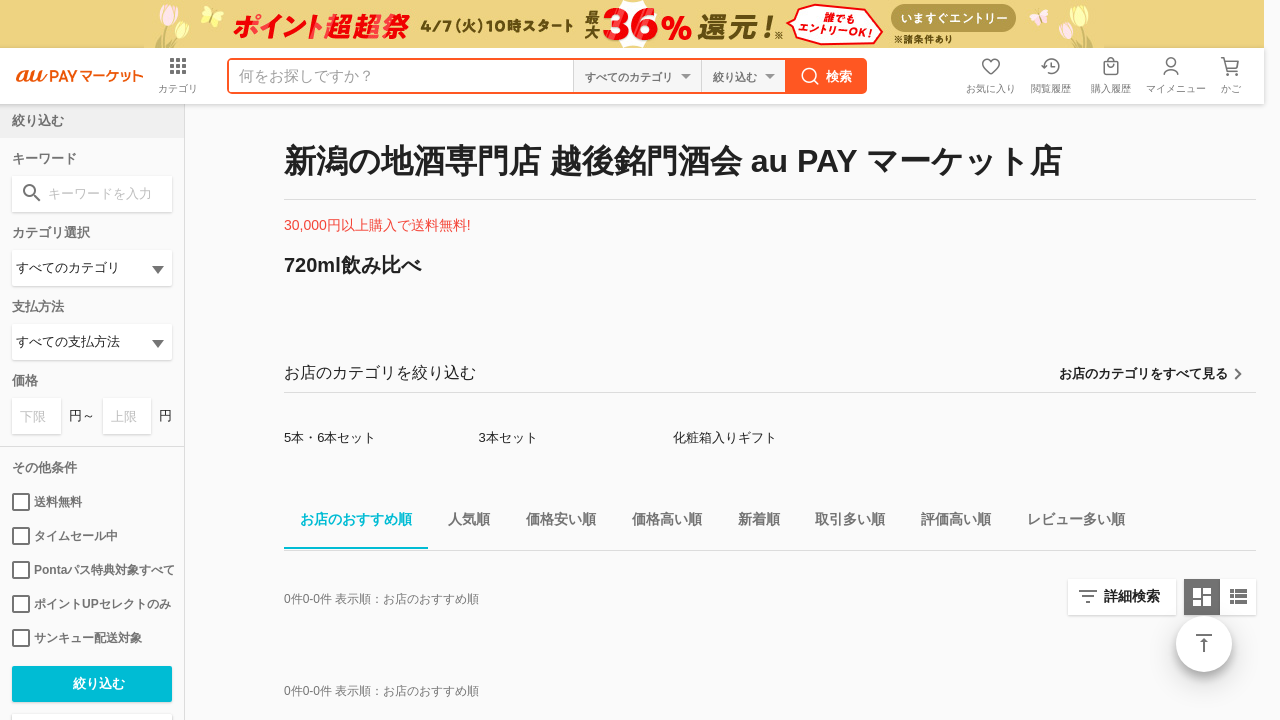  I want to click on 5本・6本セット, so click(330, 437).